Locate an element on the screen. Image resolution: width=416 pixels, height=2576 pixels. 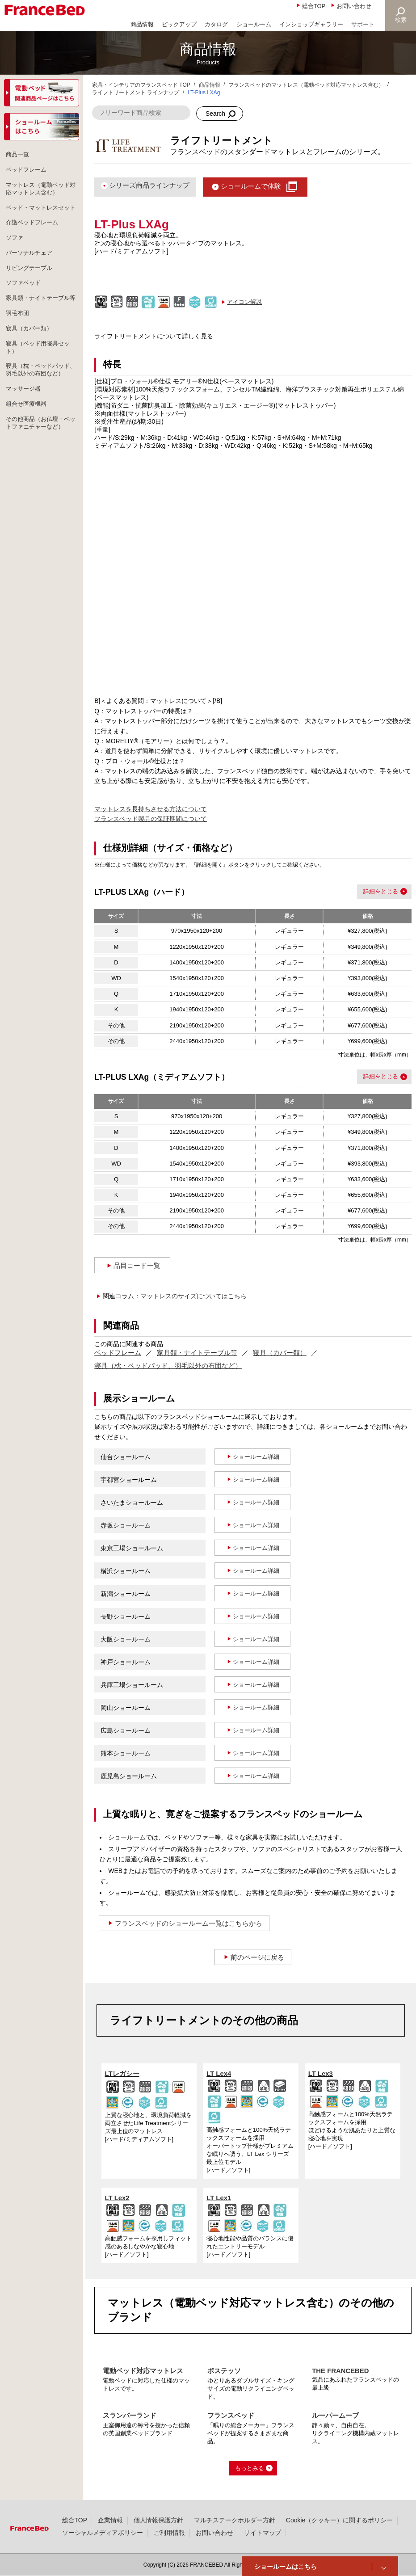
マッサージ器 is located at coordinates (25, 429).